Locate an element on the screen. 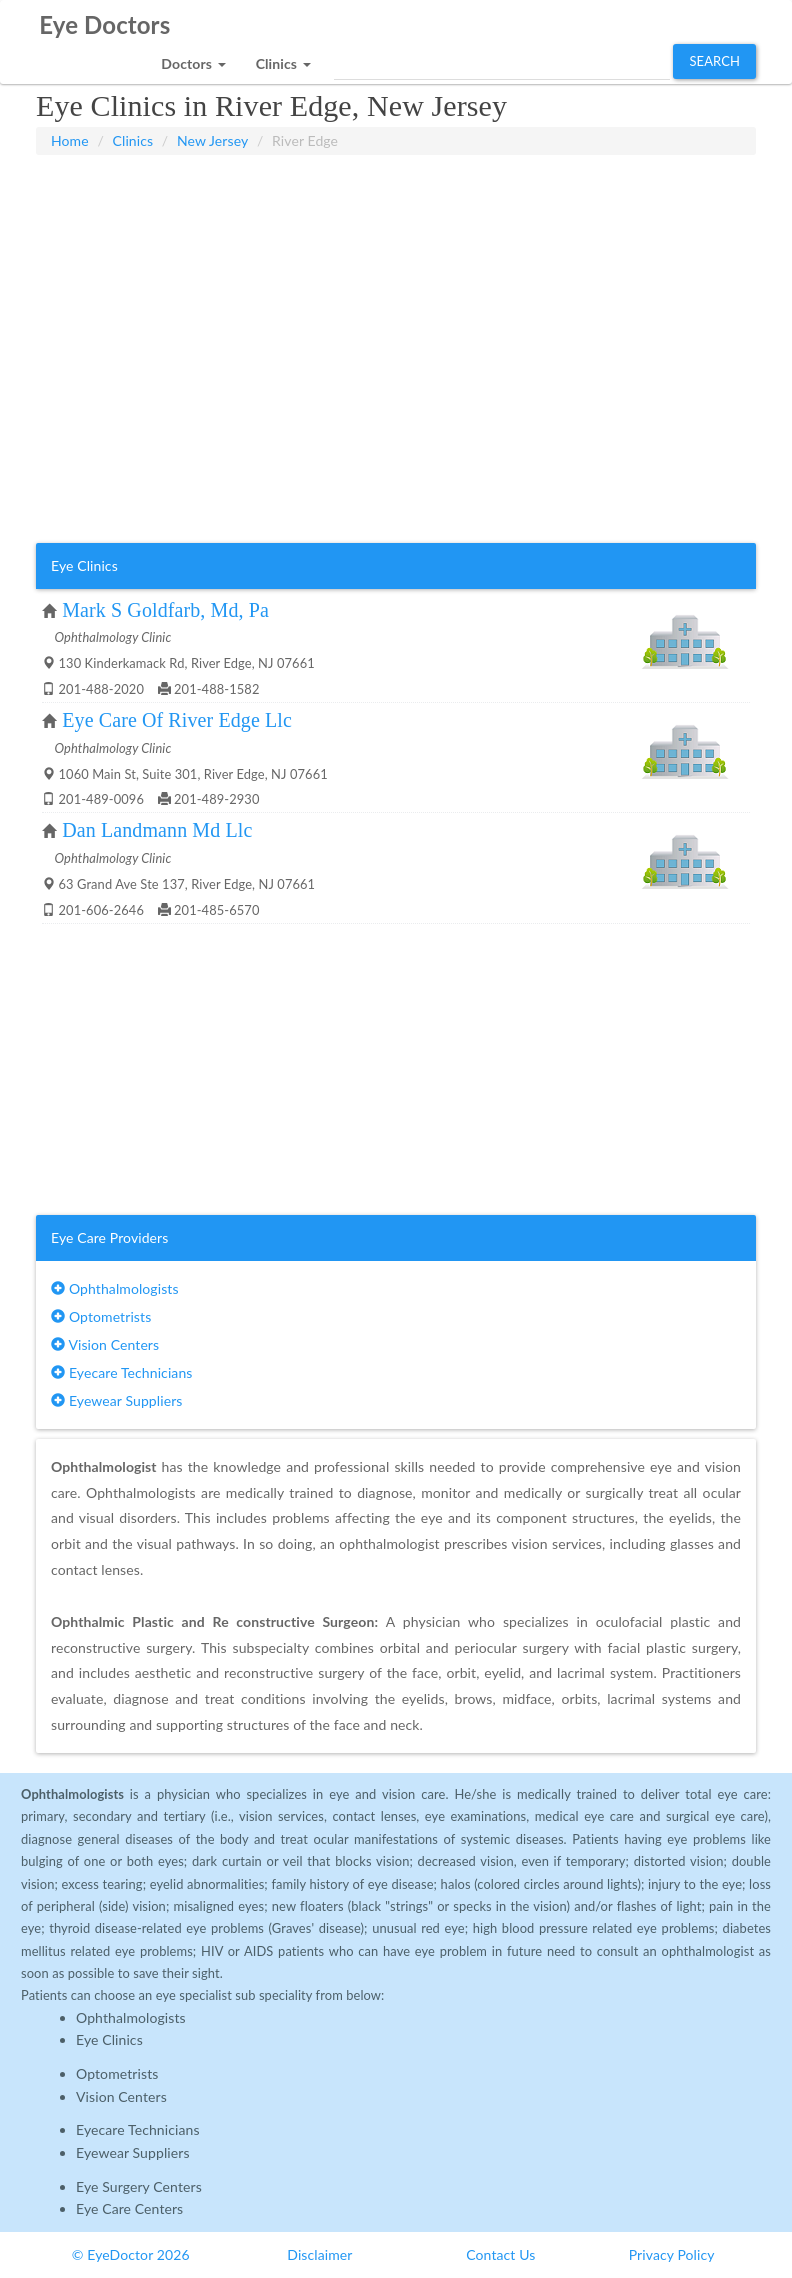 This screenshot has width=792, height=2278. [Advertisement] is located at coordinates (396, 205).